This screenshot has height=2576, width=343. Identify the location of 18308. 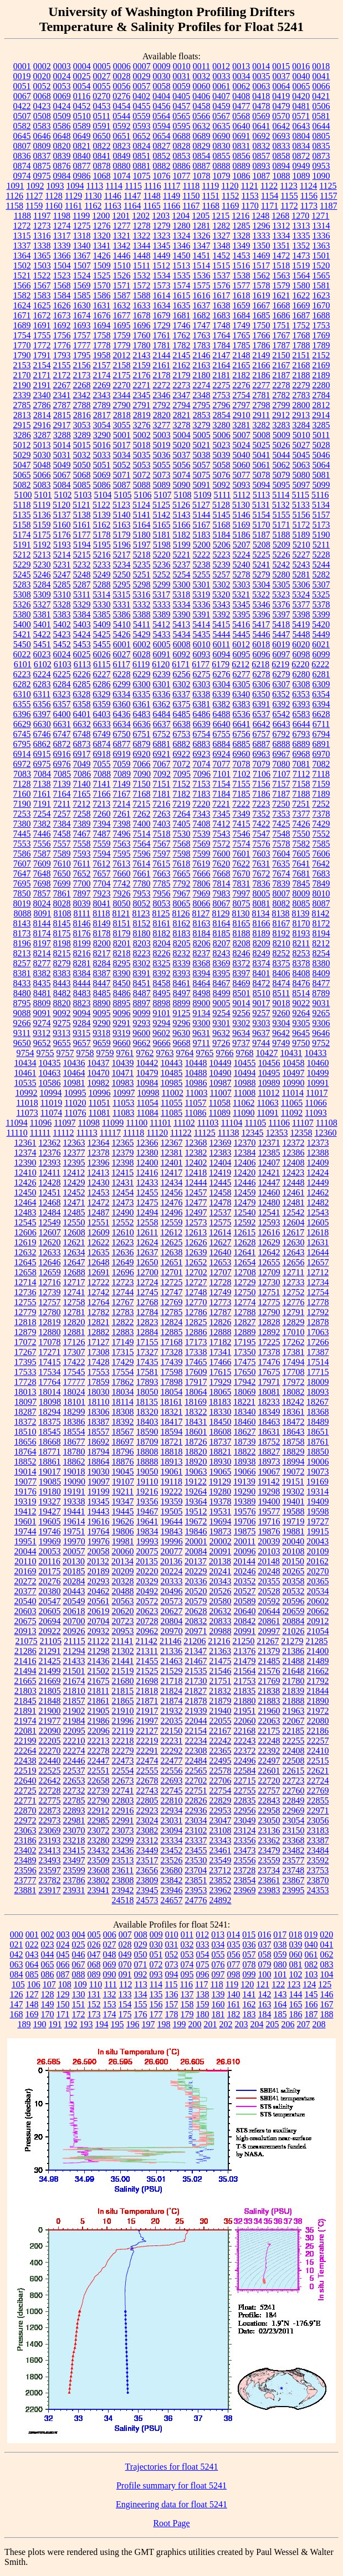
(123, 1411).